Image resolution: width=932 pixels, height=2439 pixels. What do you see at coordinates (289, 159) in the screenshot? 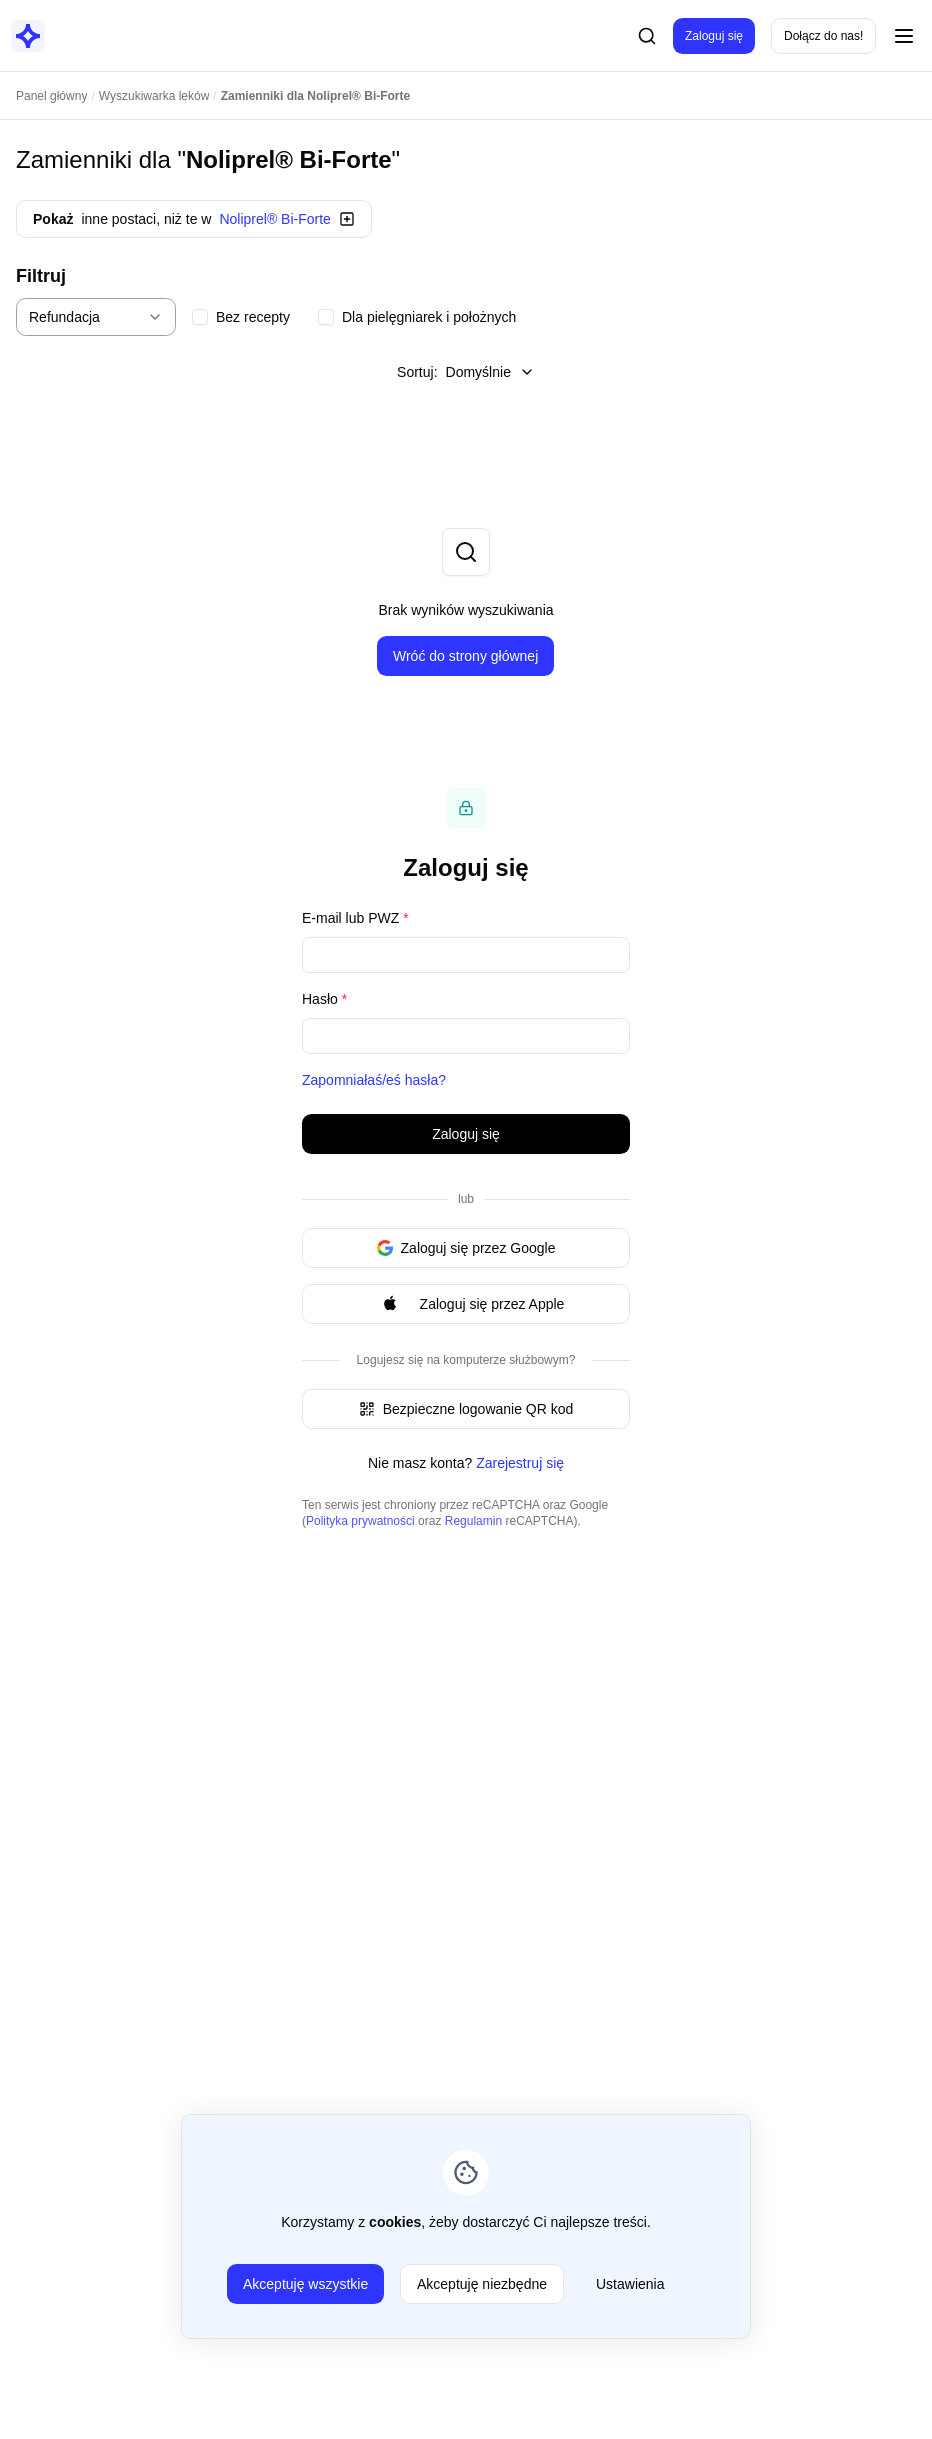
I see `Noliprel® Bi-Forte` at bounding box center [289, 159].